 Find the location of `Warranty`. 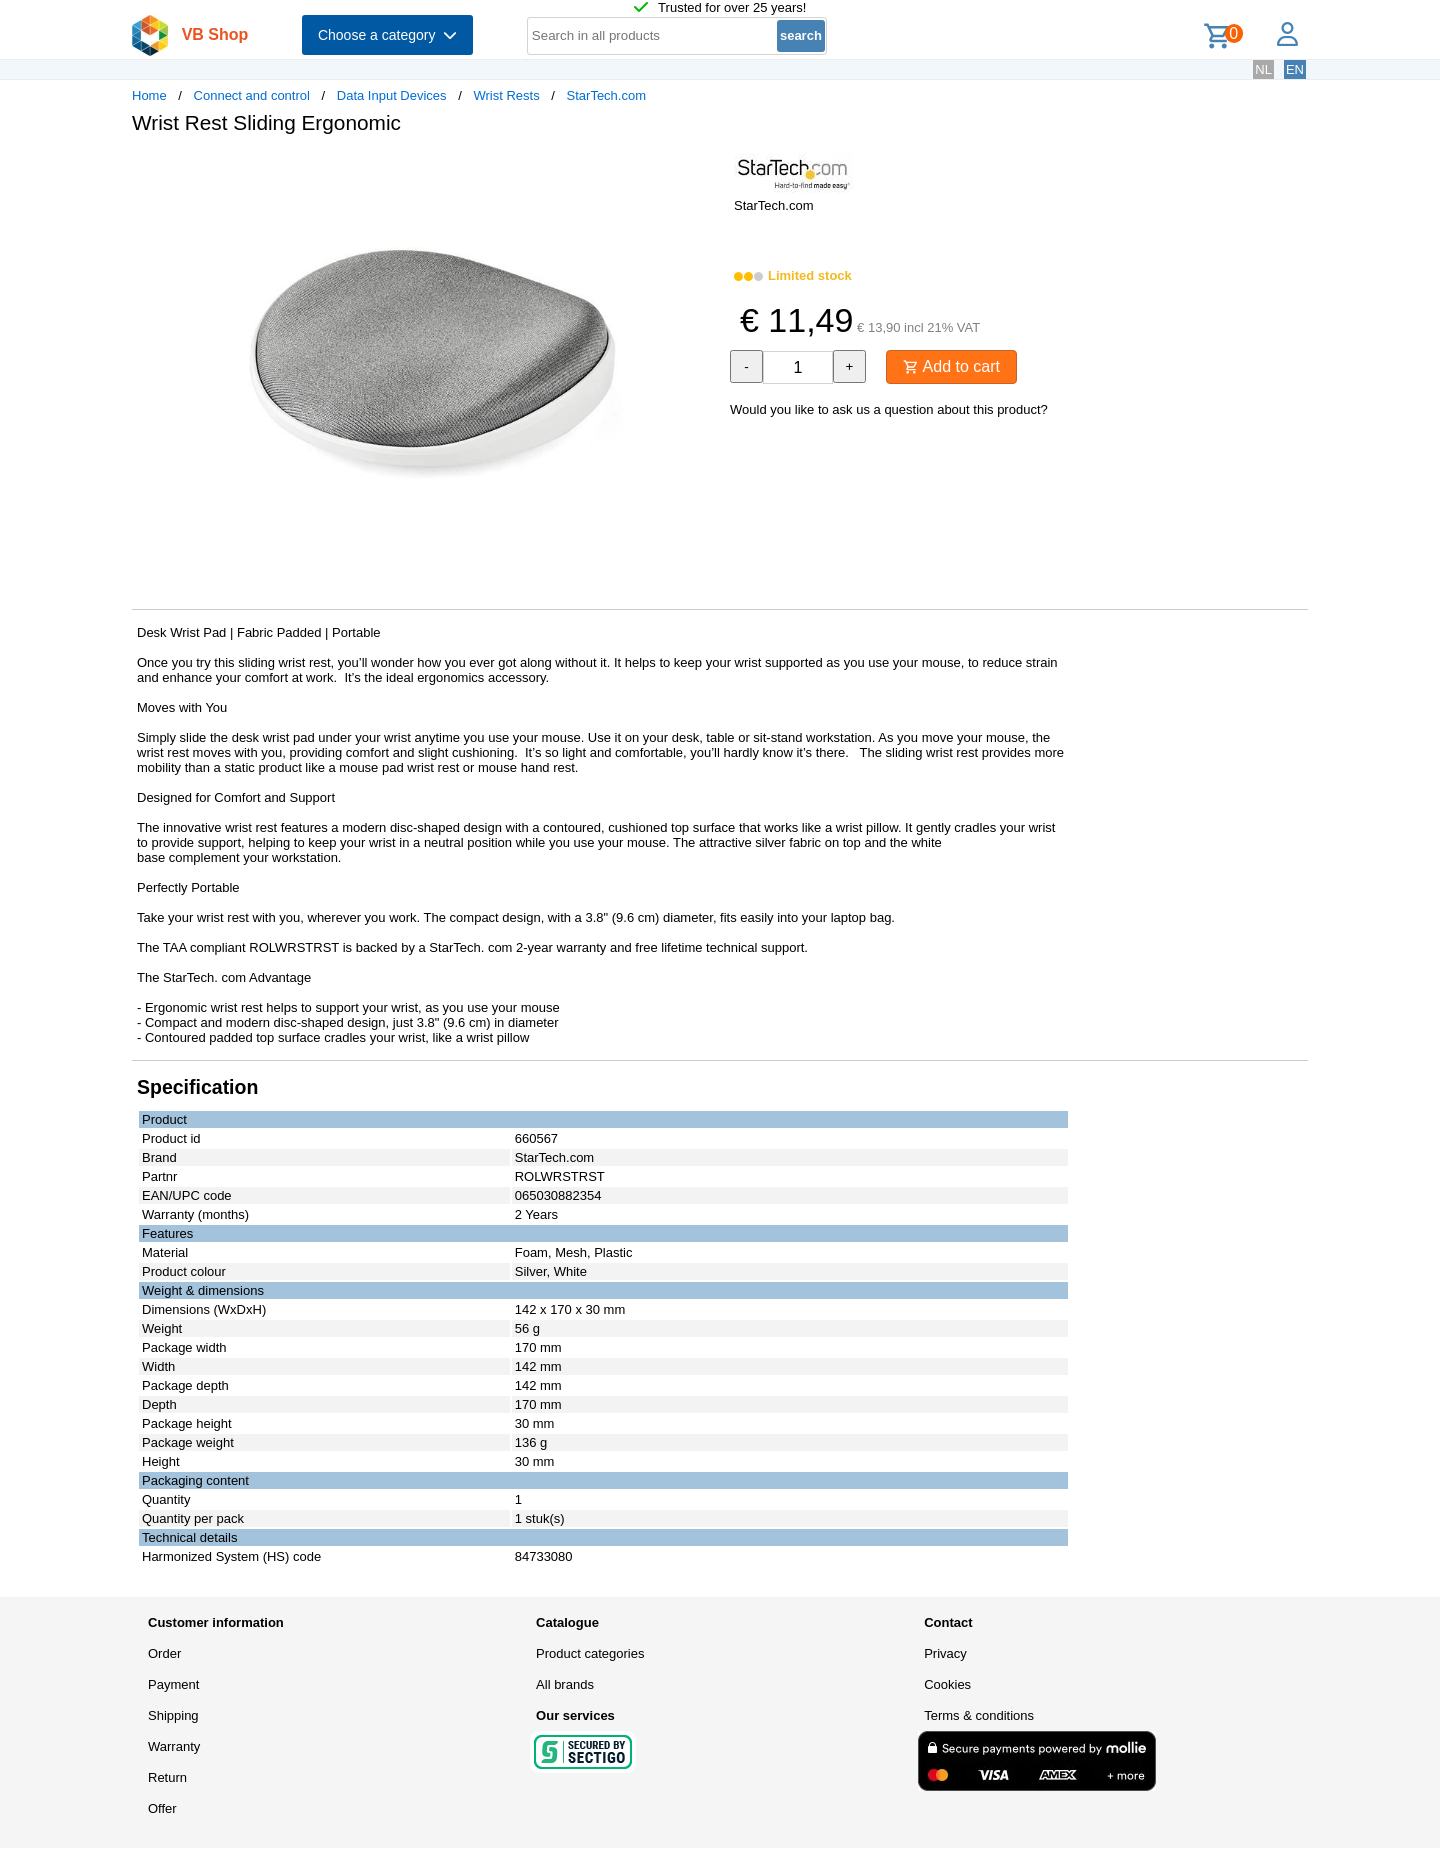

Warranty is located at coordinates (174, 1746).